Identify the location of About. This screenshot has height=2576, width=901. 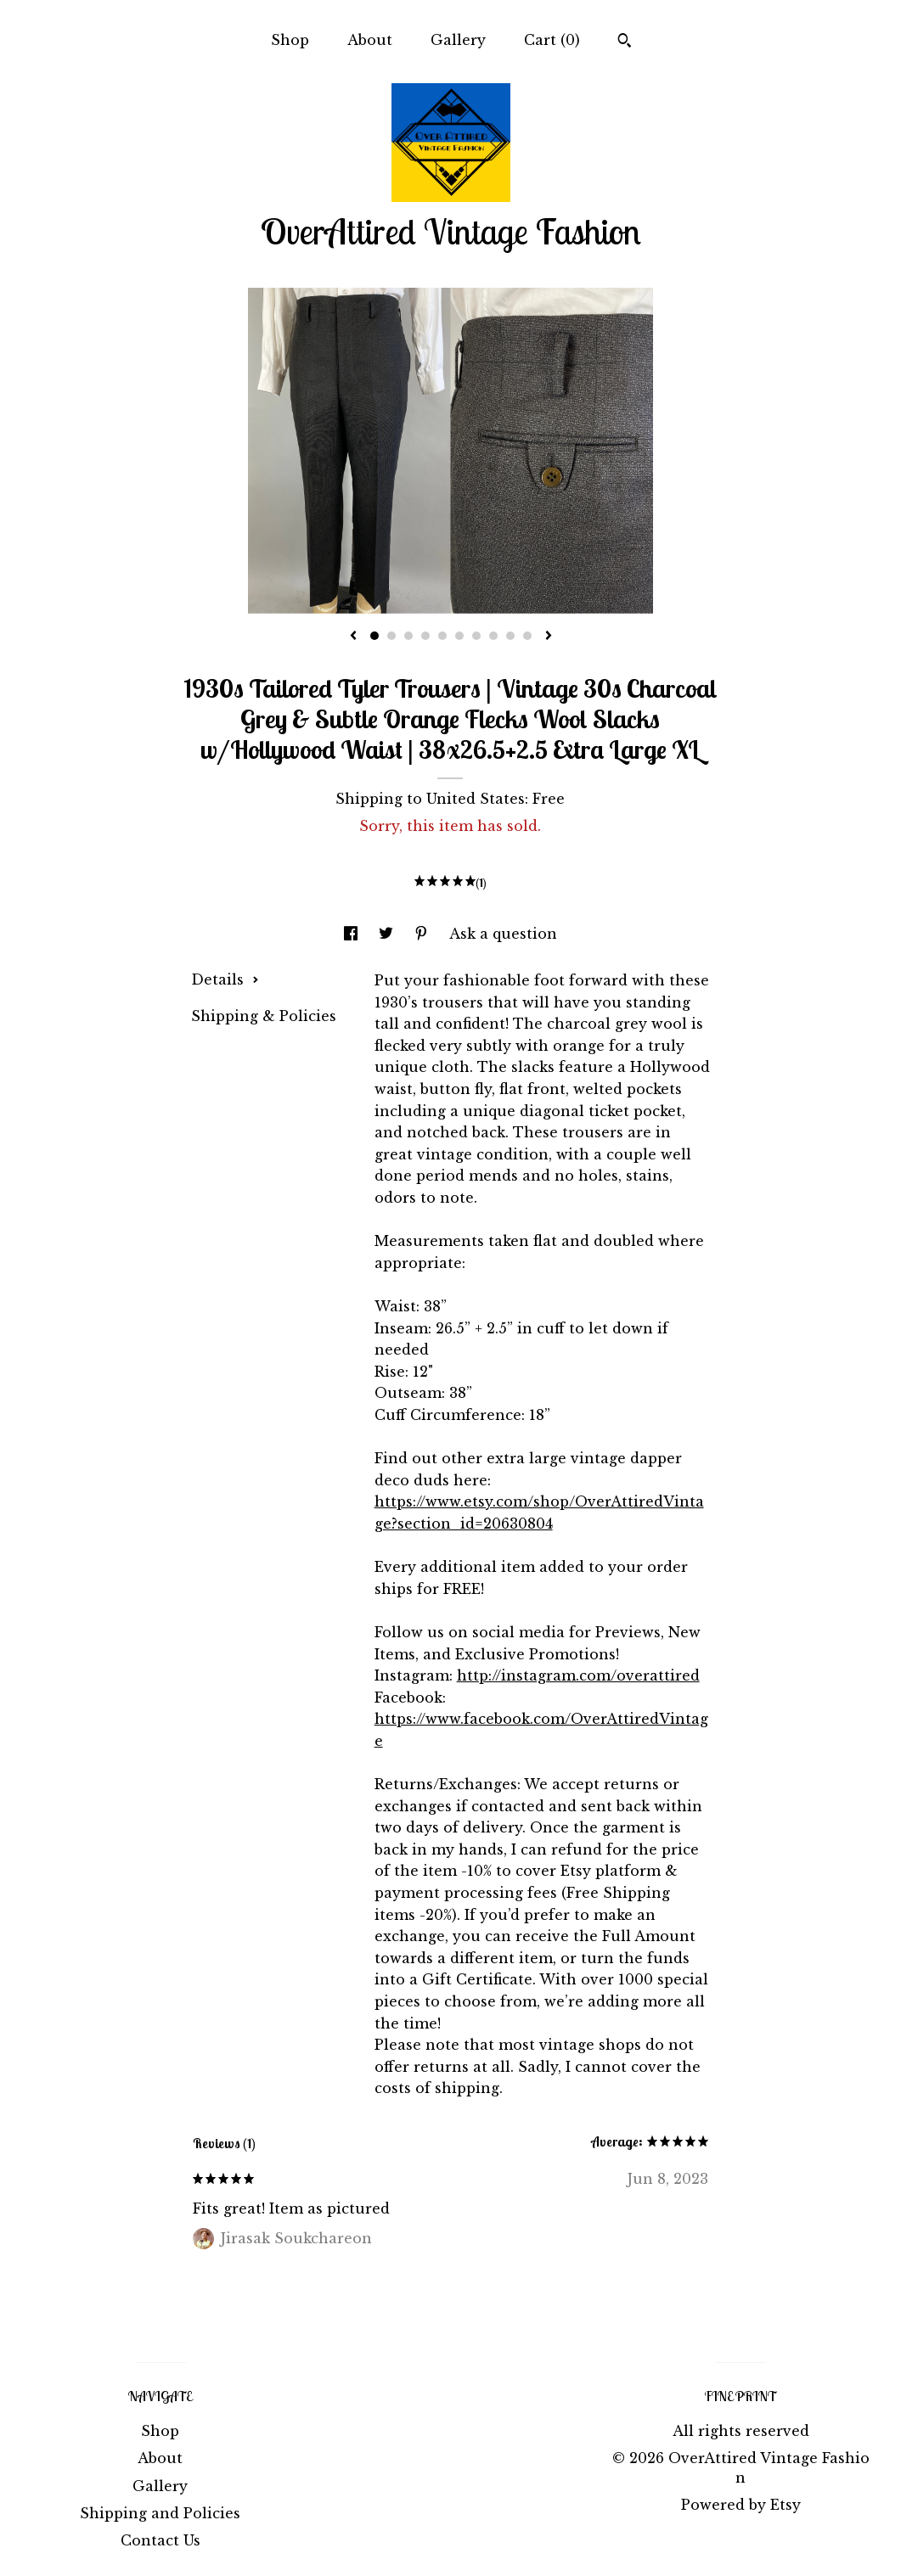
(369, 39).